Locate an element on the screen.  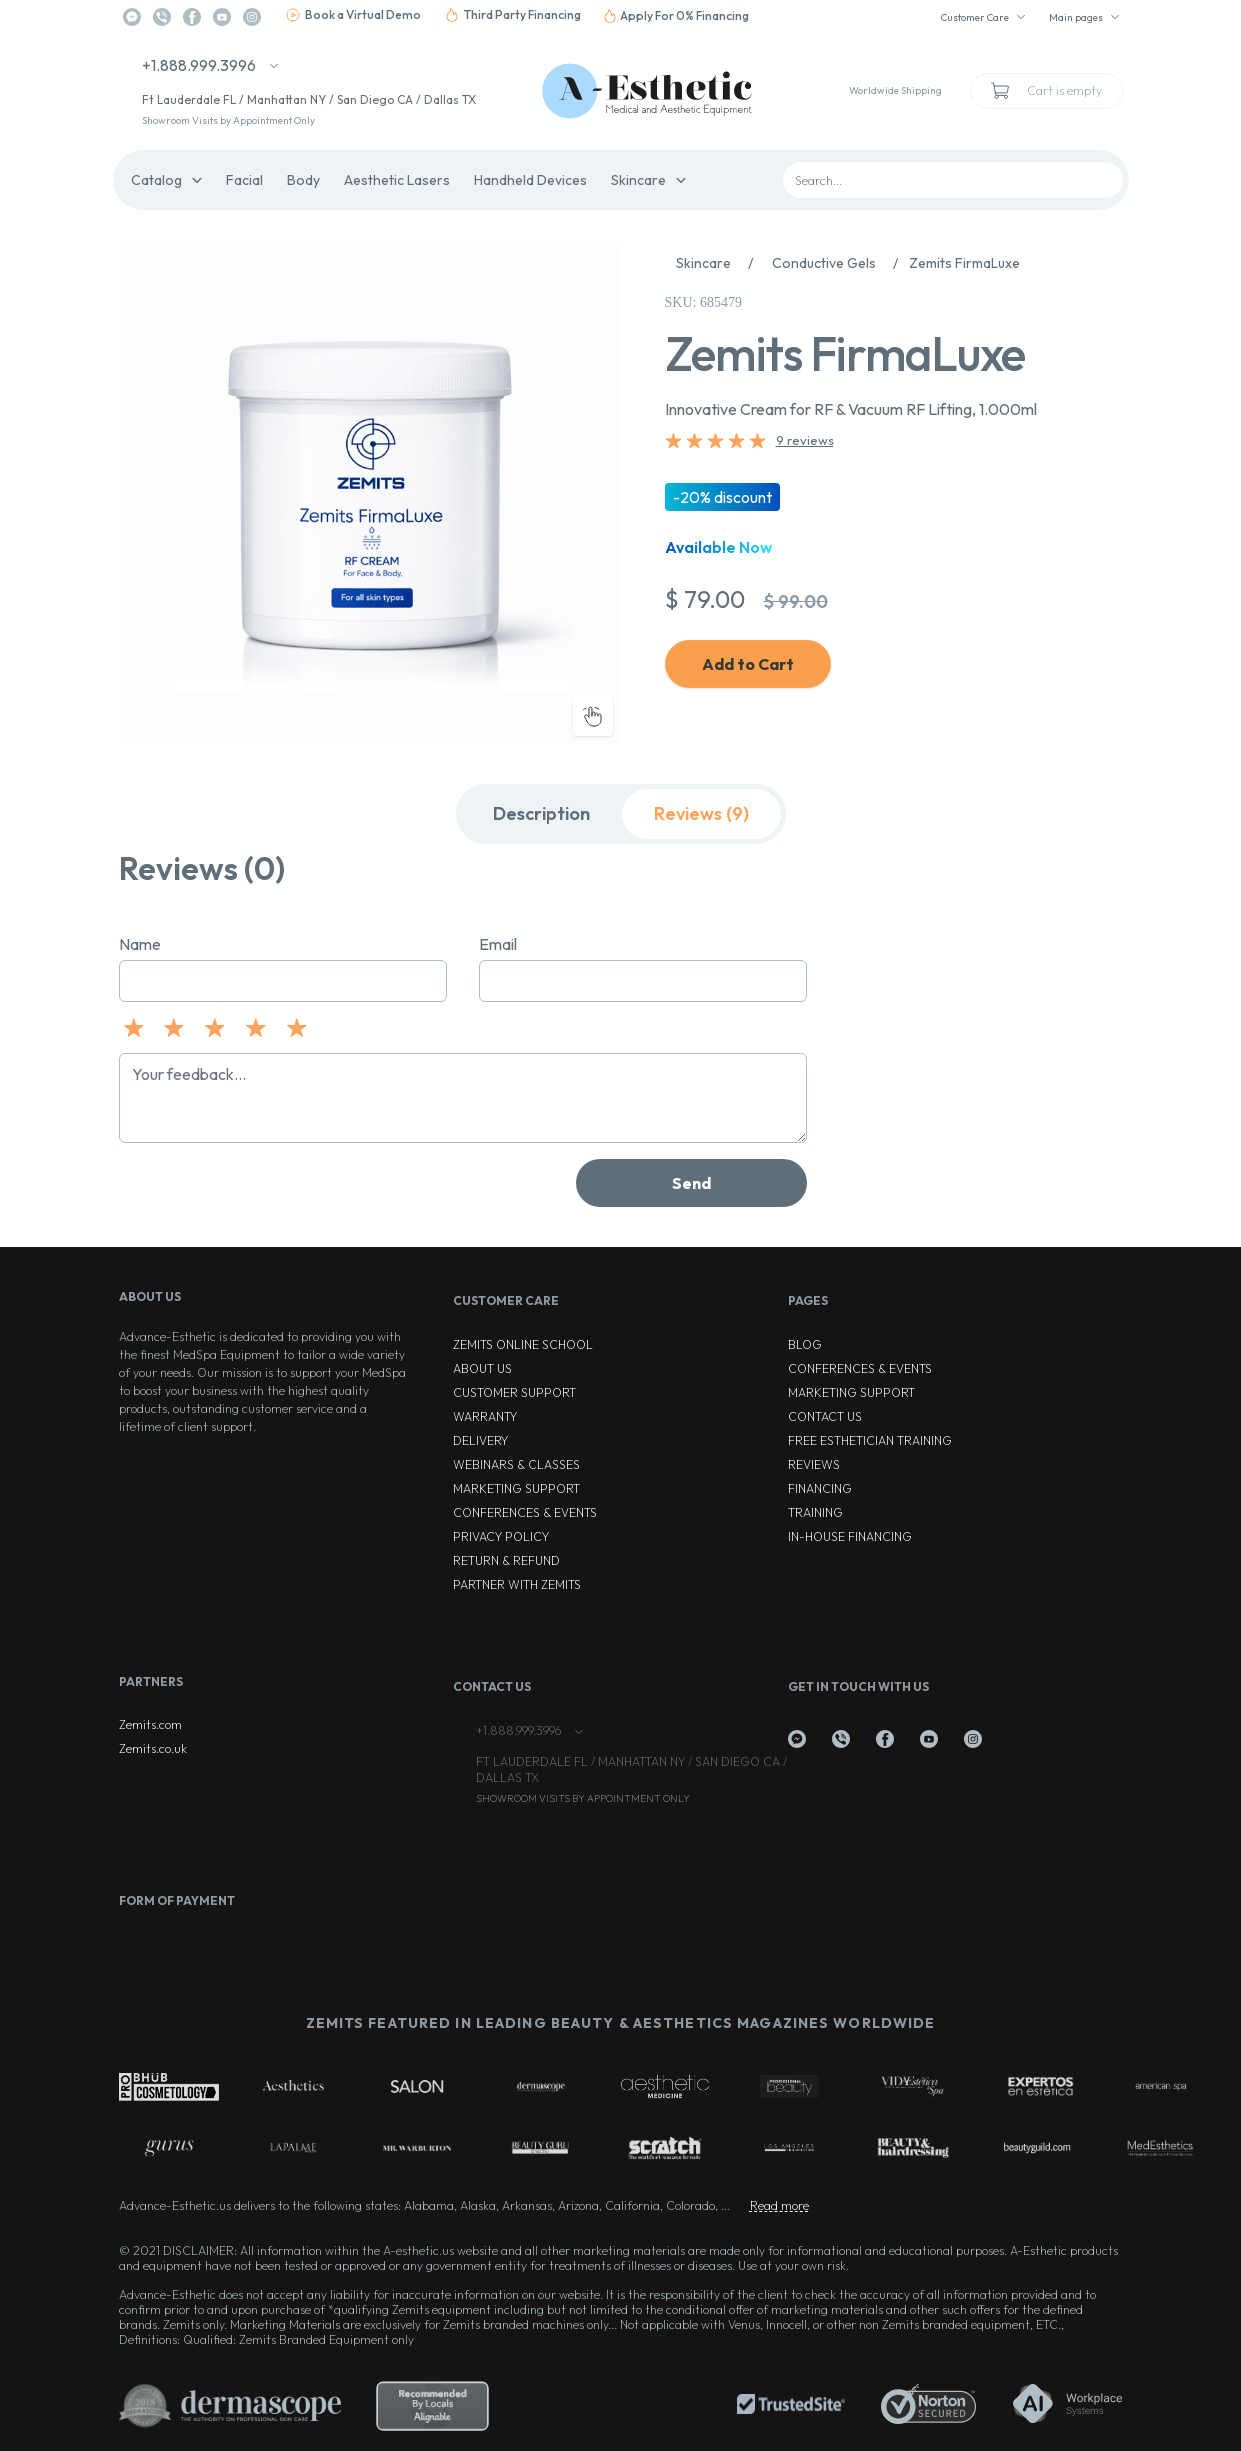
Facial is located at coordinates (244, 180).